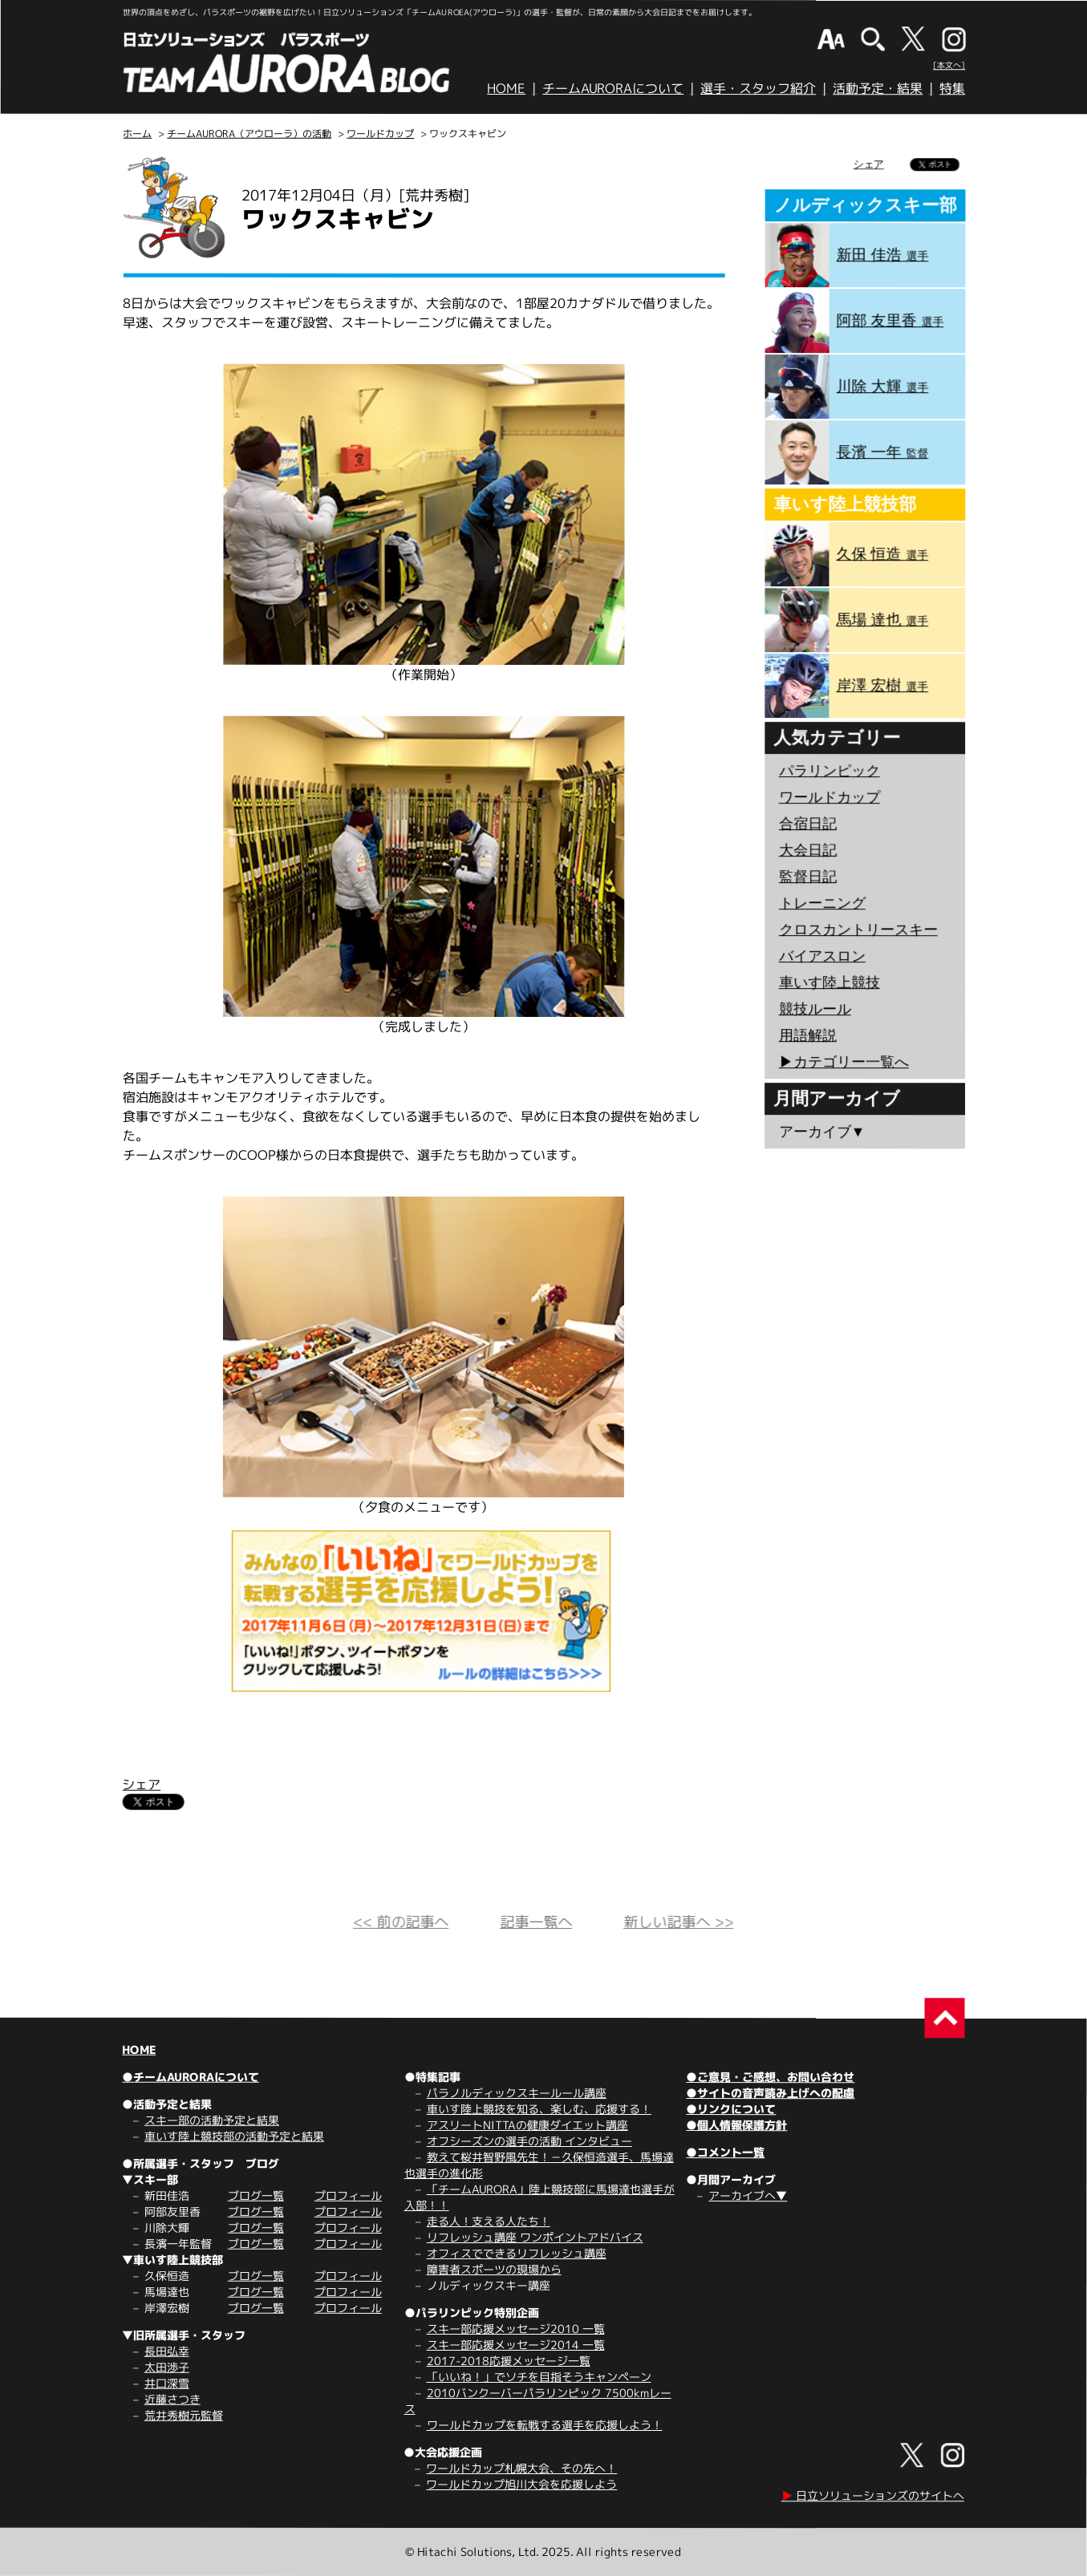 The image size is (1087, 2576). What do you see at coordinates (536, 1922) in the screenshot?
I see `記事一覧へ` at bounding box center [536, 1922].